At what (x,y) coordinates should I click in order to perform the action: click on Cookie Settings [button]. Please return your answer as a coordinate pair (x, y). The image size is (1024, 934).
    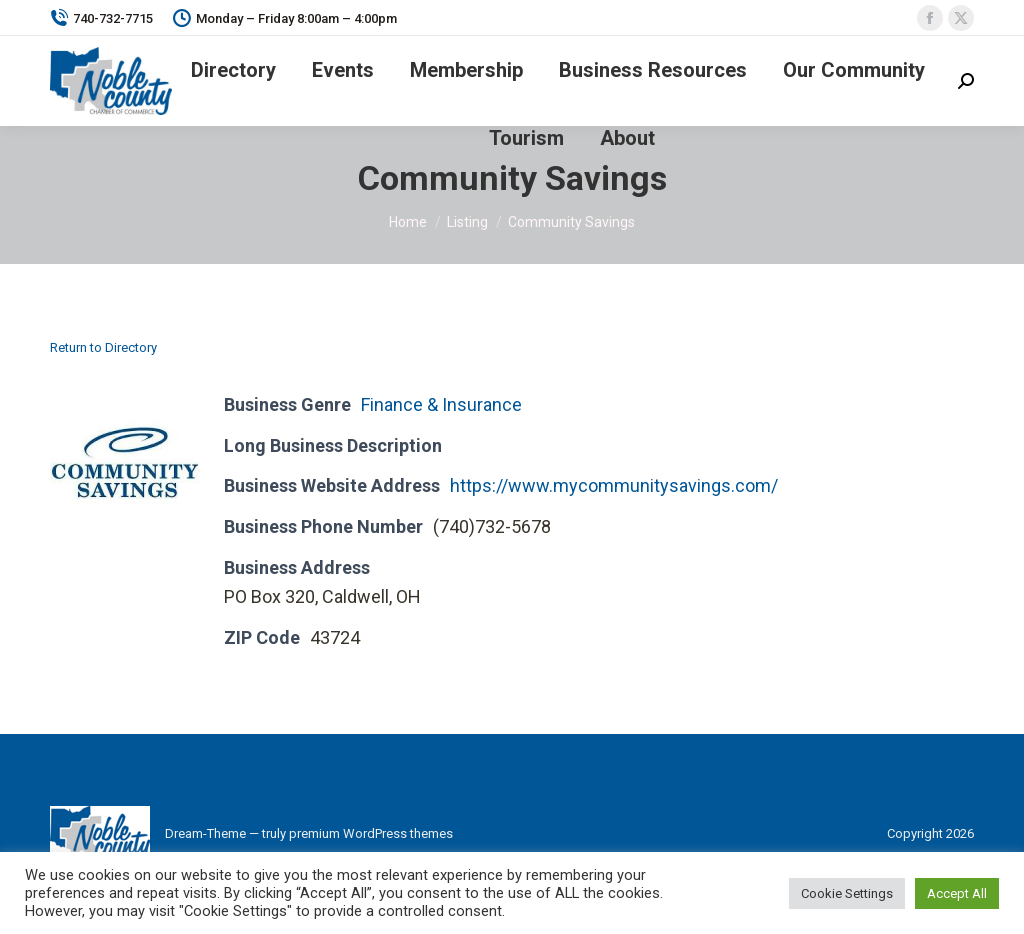
    Looking at the image, I should click on (847, 893).